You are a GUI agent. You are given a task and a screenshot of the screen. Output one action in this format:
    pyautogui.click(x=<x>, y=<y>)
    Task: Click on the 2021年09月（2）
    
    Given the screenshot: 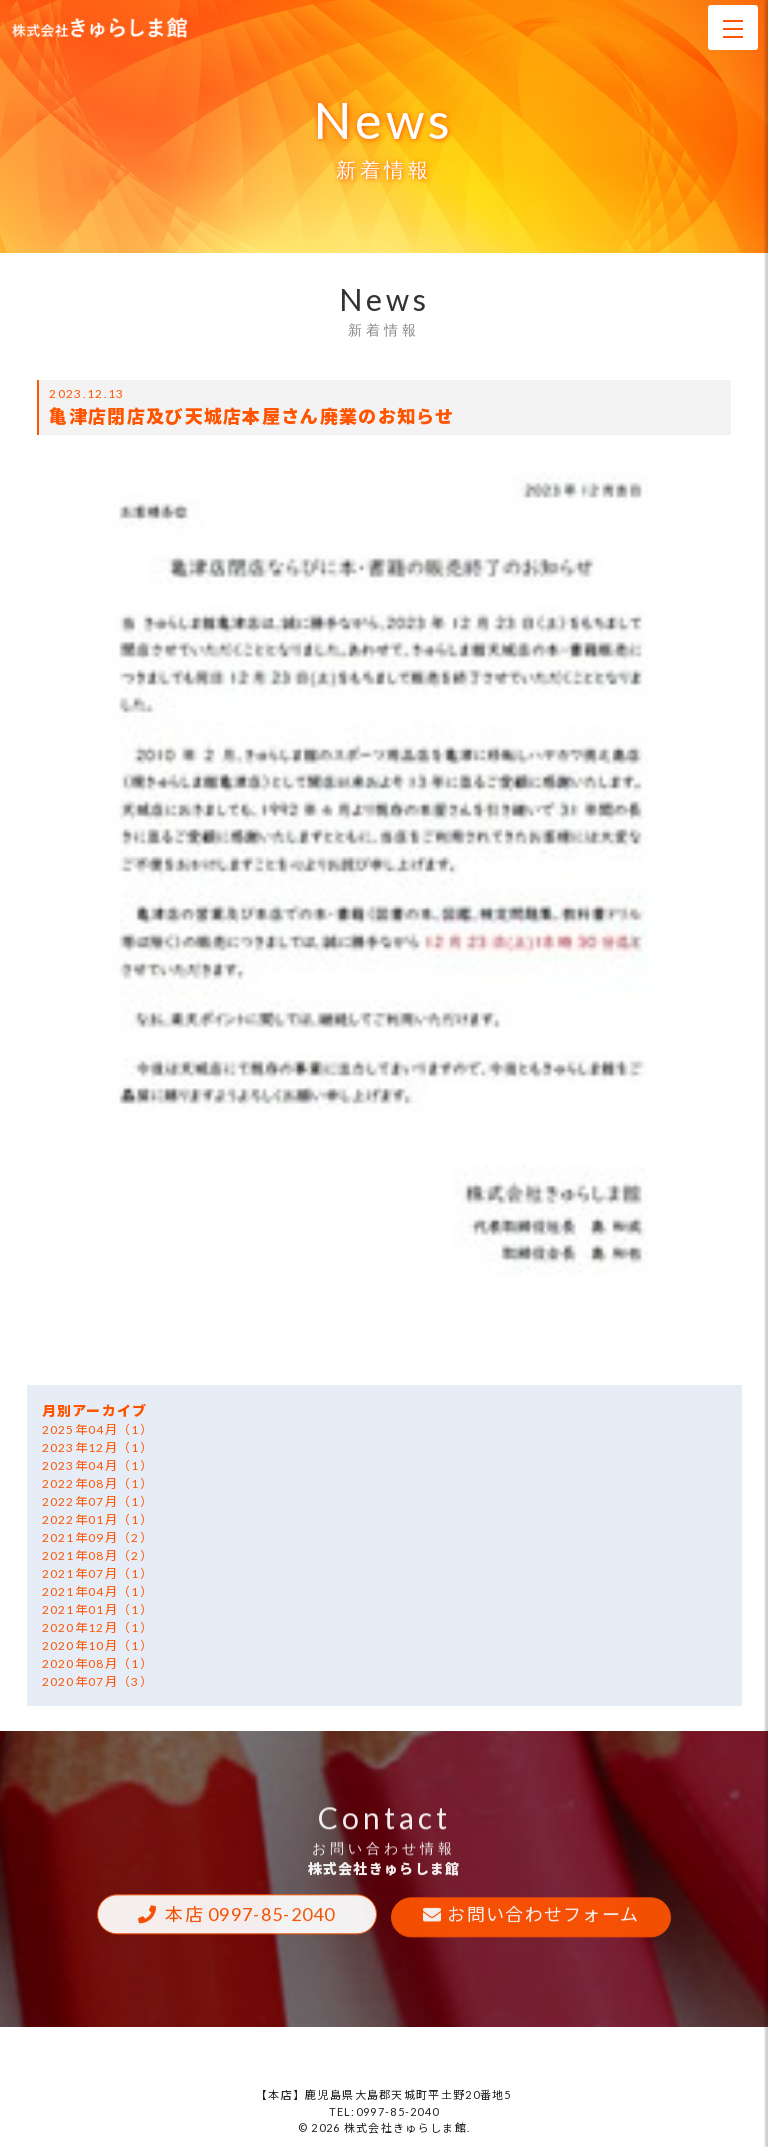 What is the action you would take?
    pyautogui.click(x=97, y=1537)
    